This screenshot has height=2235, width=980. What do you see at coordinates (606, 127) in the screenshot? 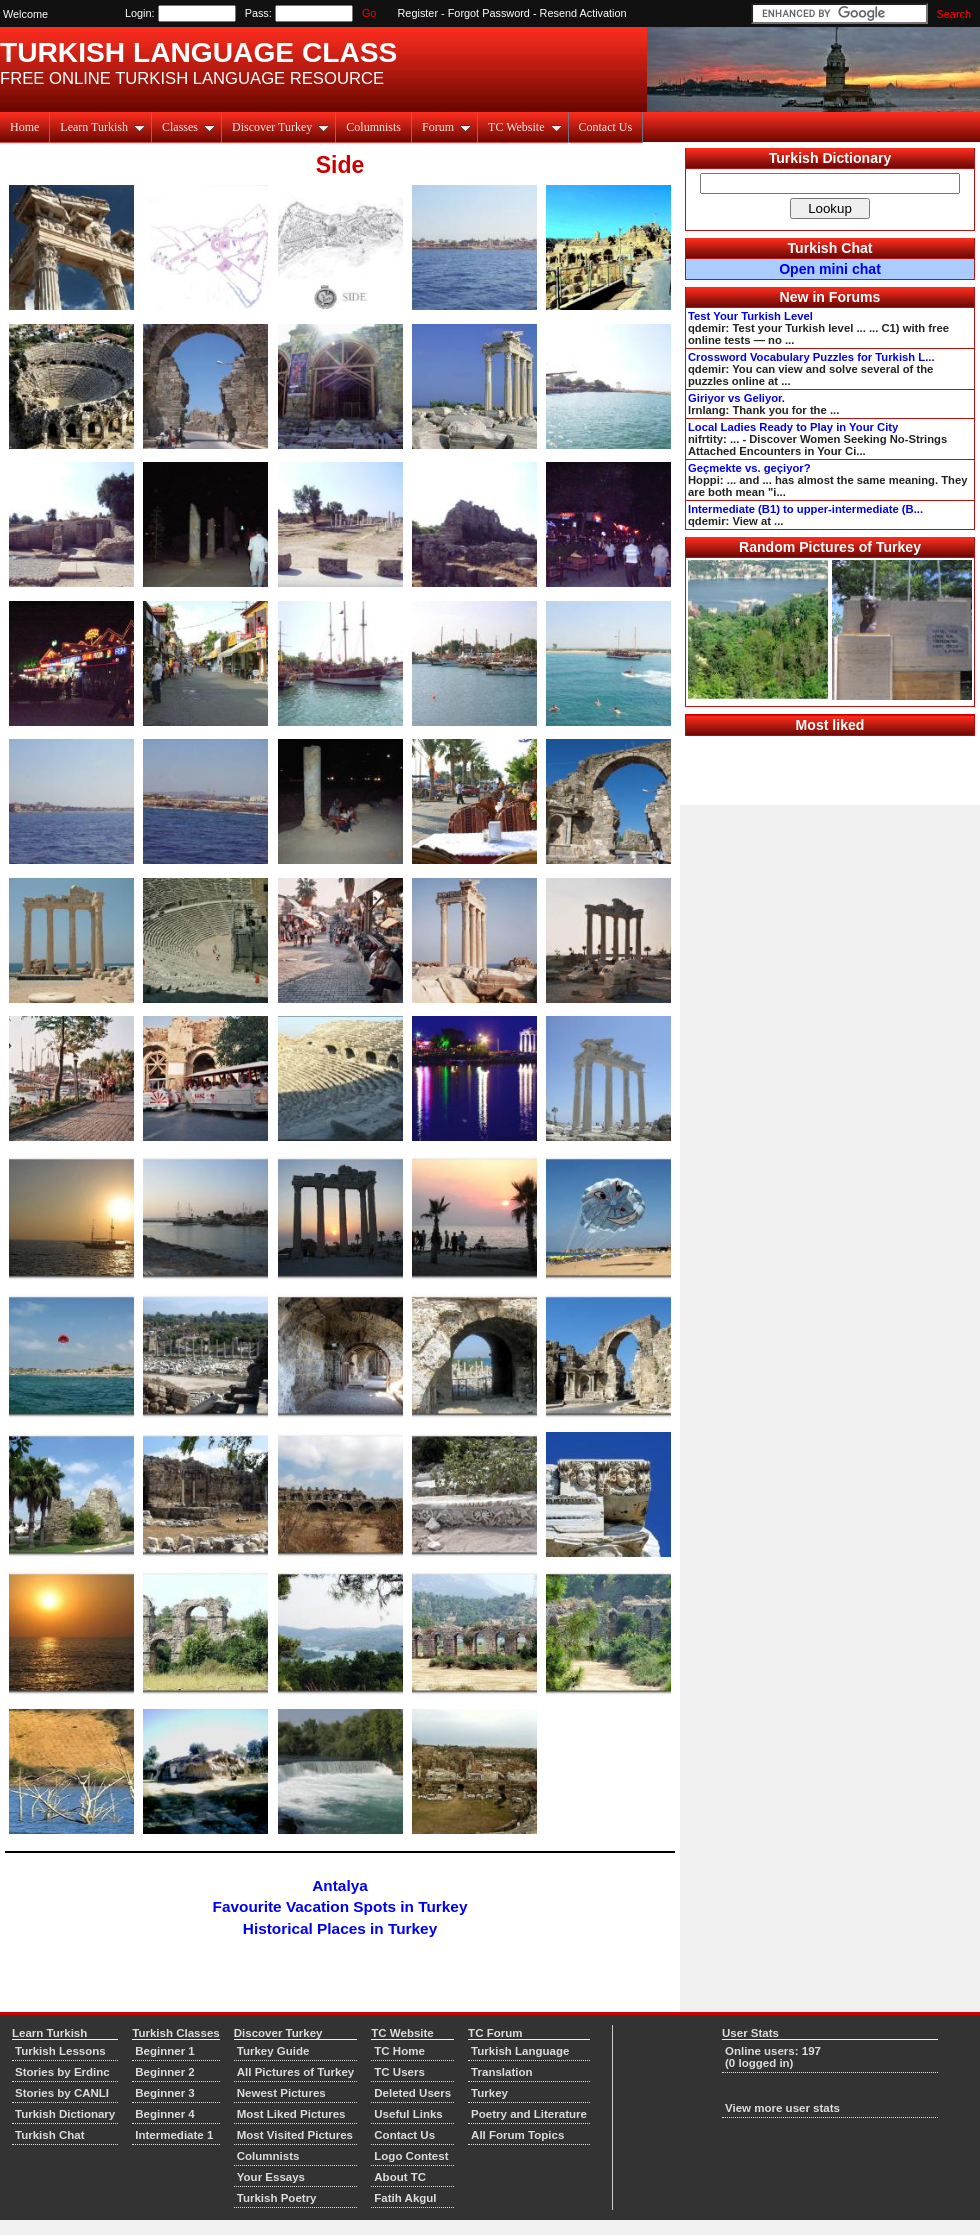
I see `Contact Us` at bounding box center [606, 127].